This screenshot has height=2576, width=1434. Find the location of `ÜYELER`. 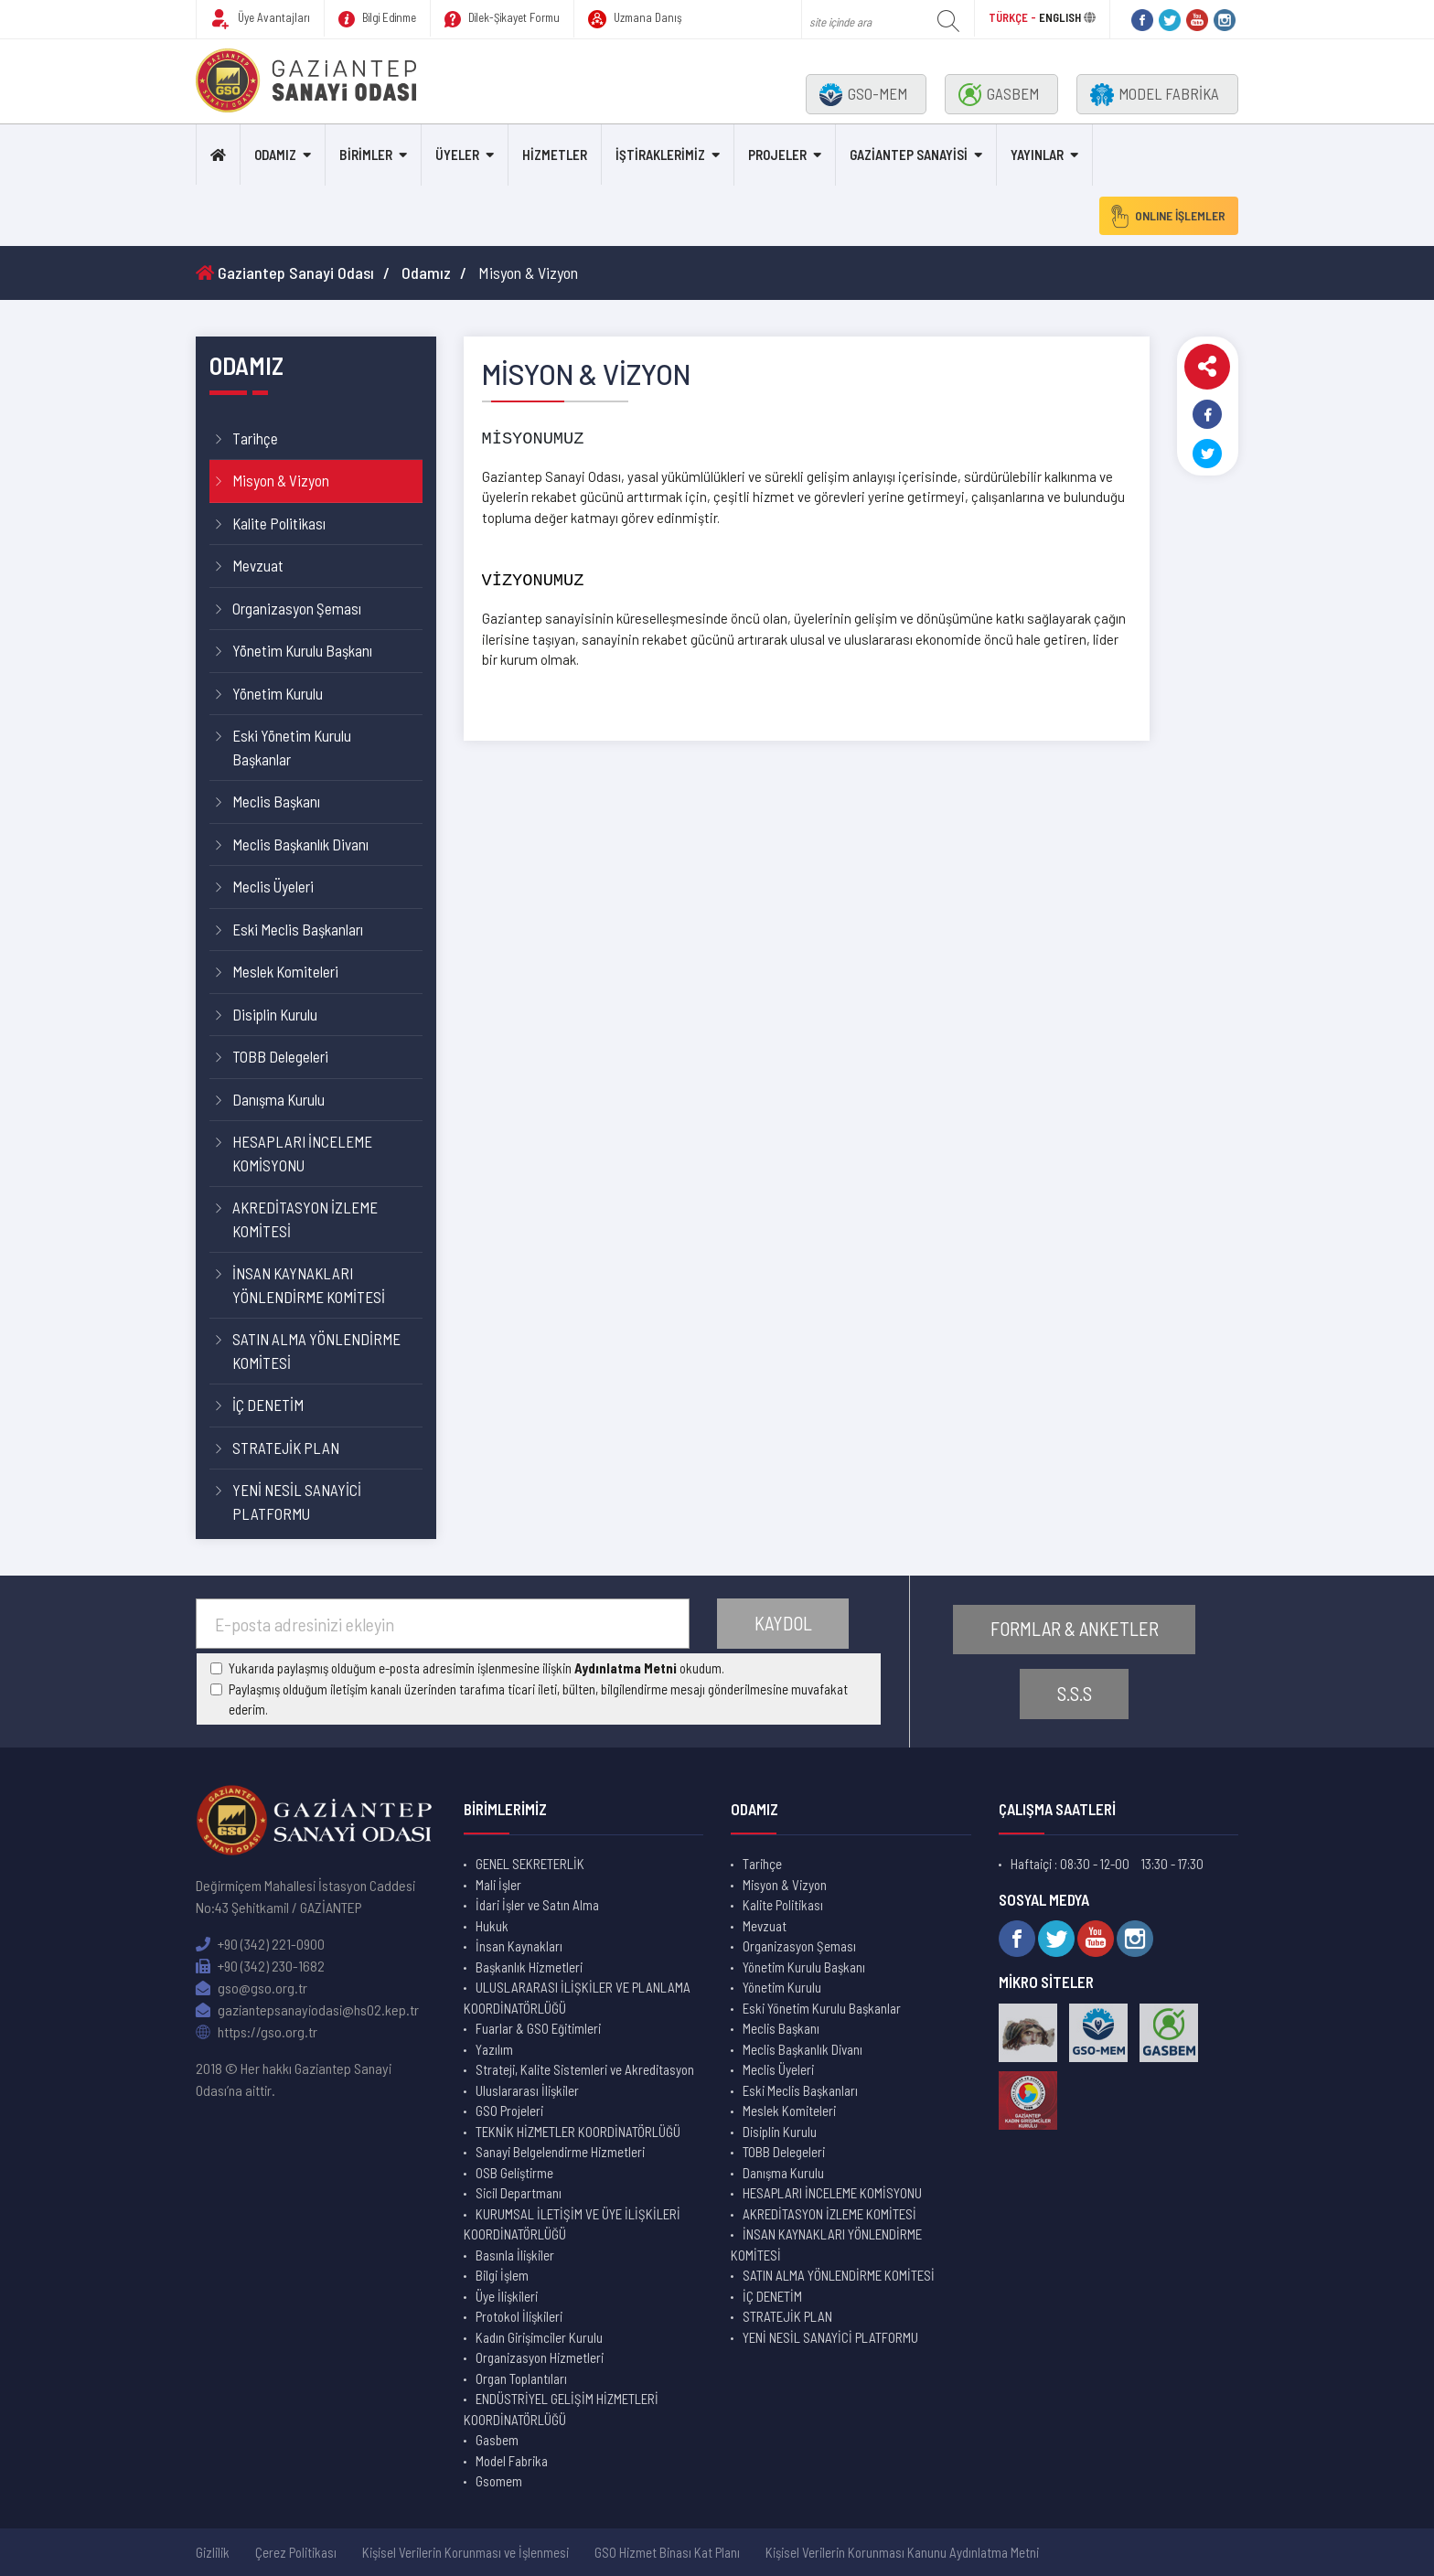

ÜYELER is located at coordinates (457, 154).